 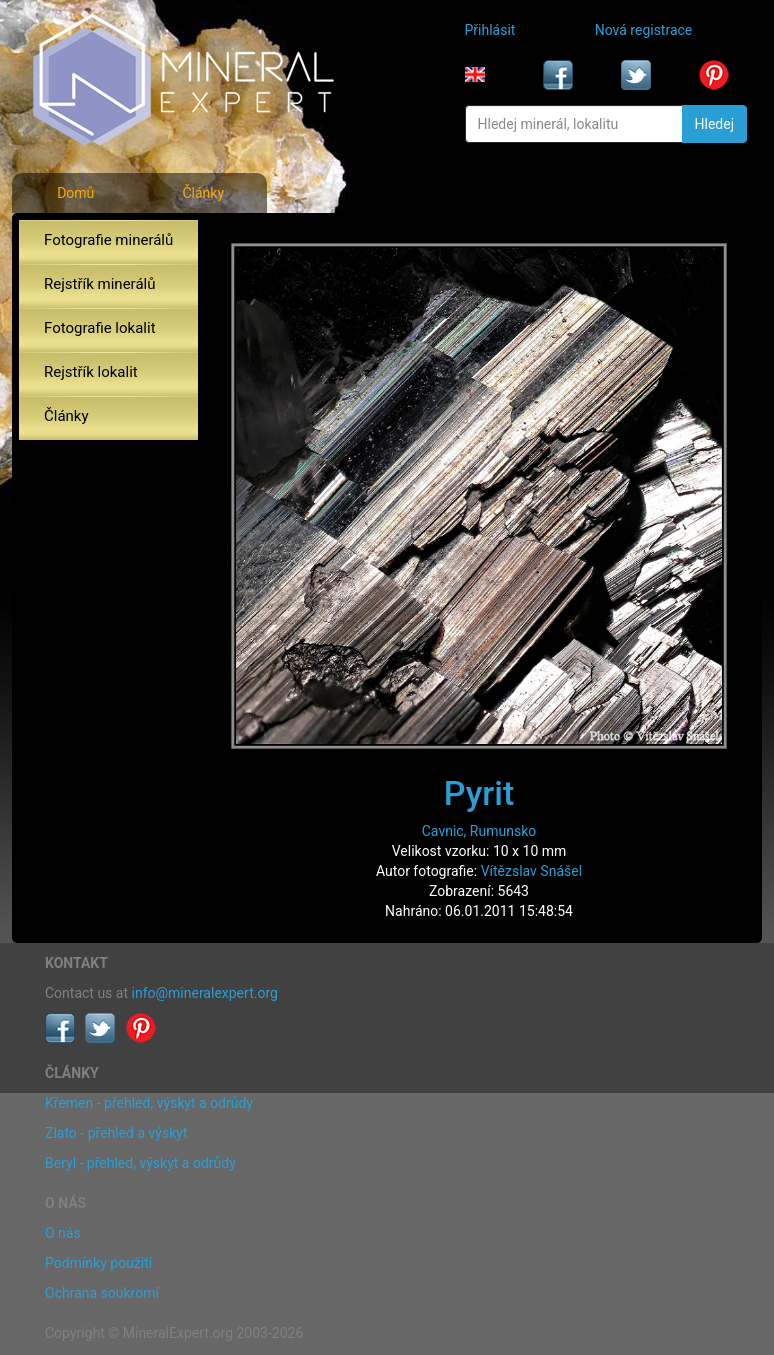 What do you see at coordinates (116, 1133) in the screenshot?
I see `Zlato - přehled a výskyt` at bounding box center [116, 1133].